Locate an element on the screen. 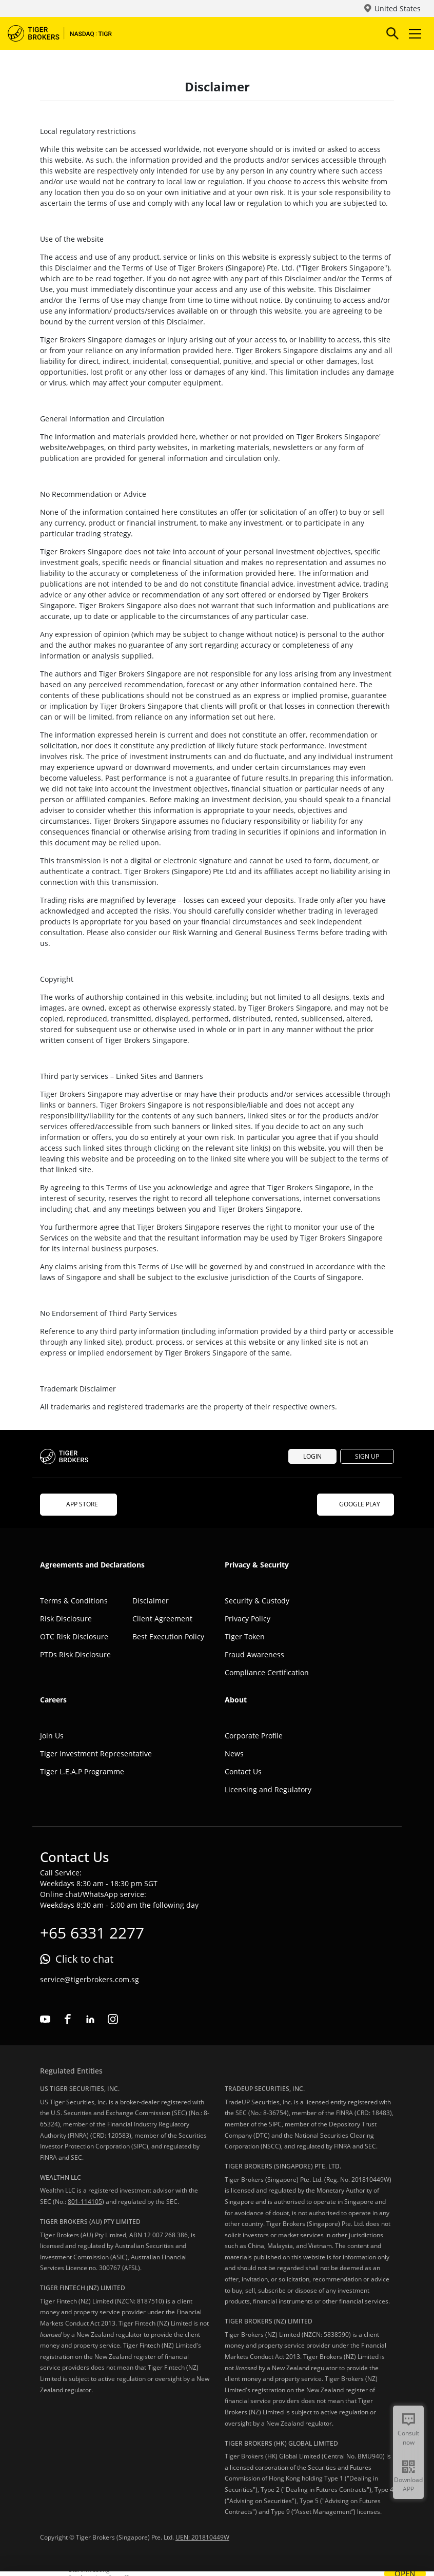  instagram is located at coordinates (113, 2019).